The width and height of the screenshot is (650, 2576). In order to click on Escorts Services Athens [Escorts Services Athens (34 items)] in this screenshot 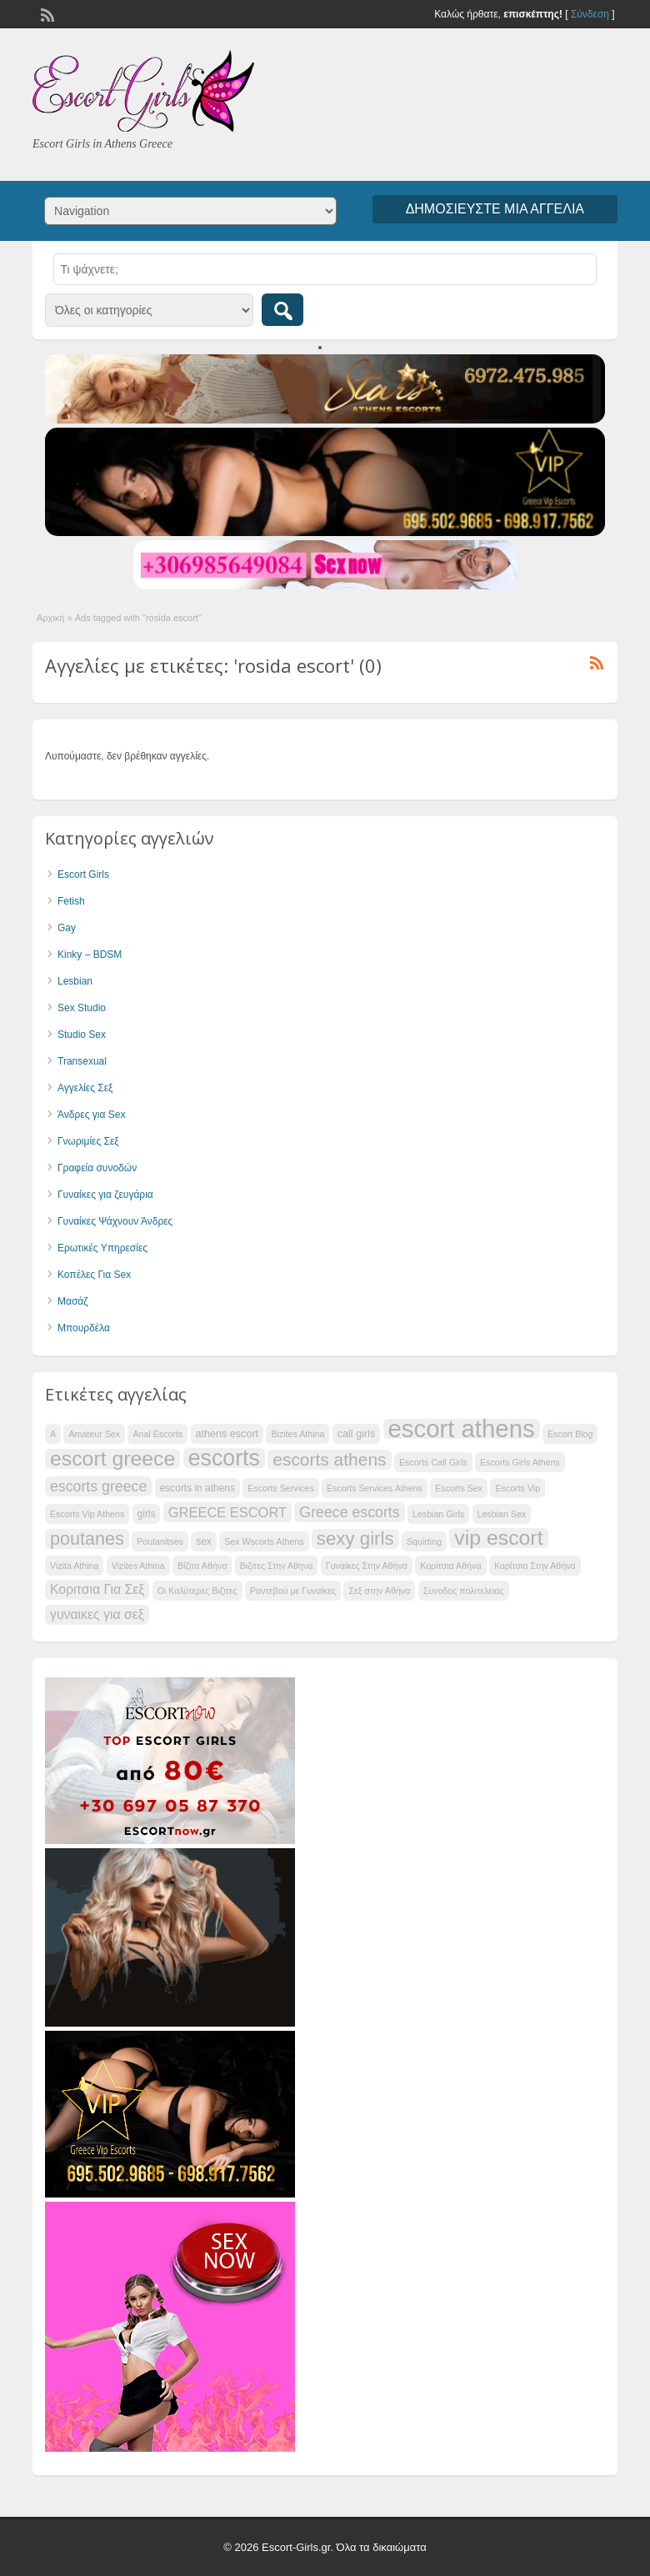, I will do `click(374, 1488)`.